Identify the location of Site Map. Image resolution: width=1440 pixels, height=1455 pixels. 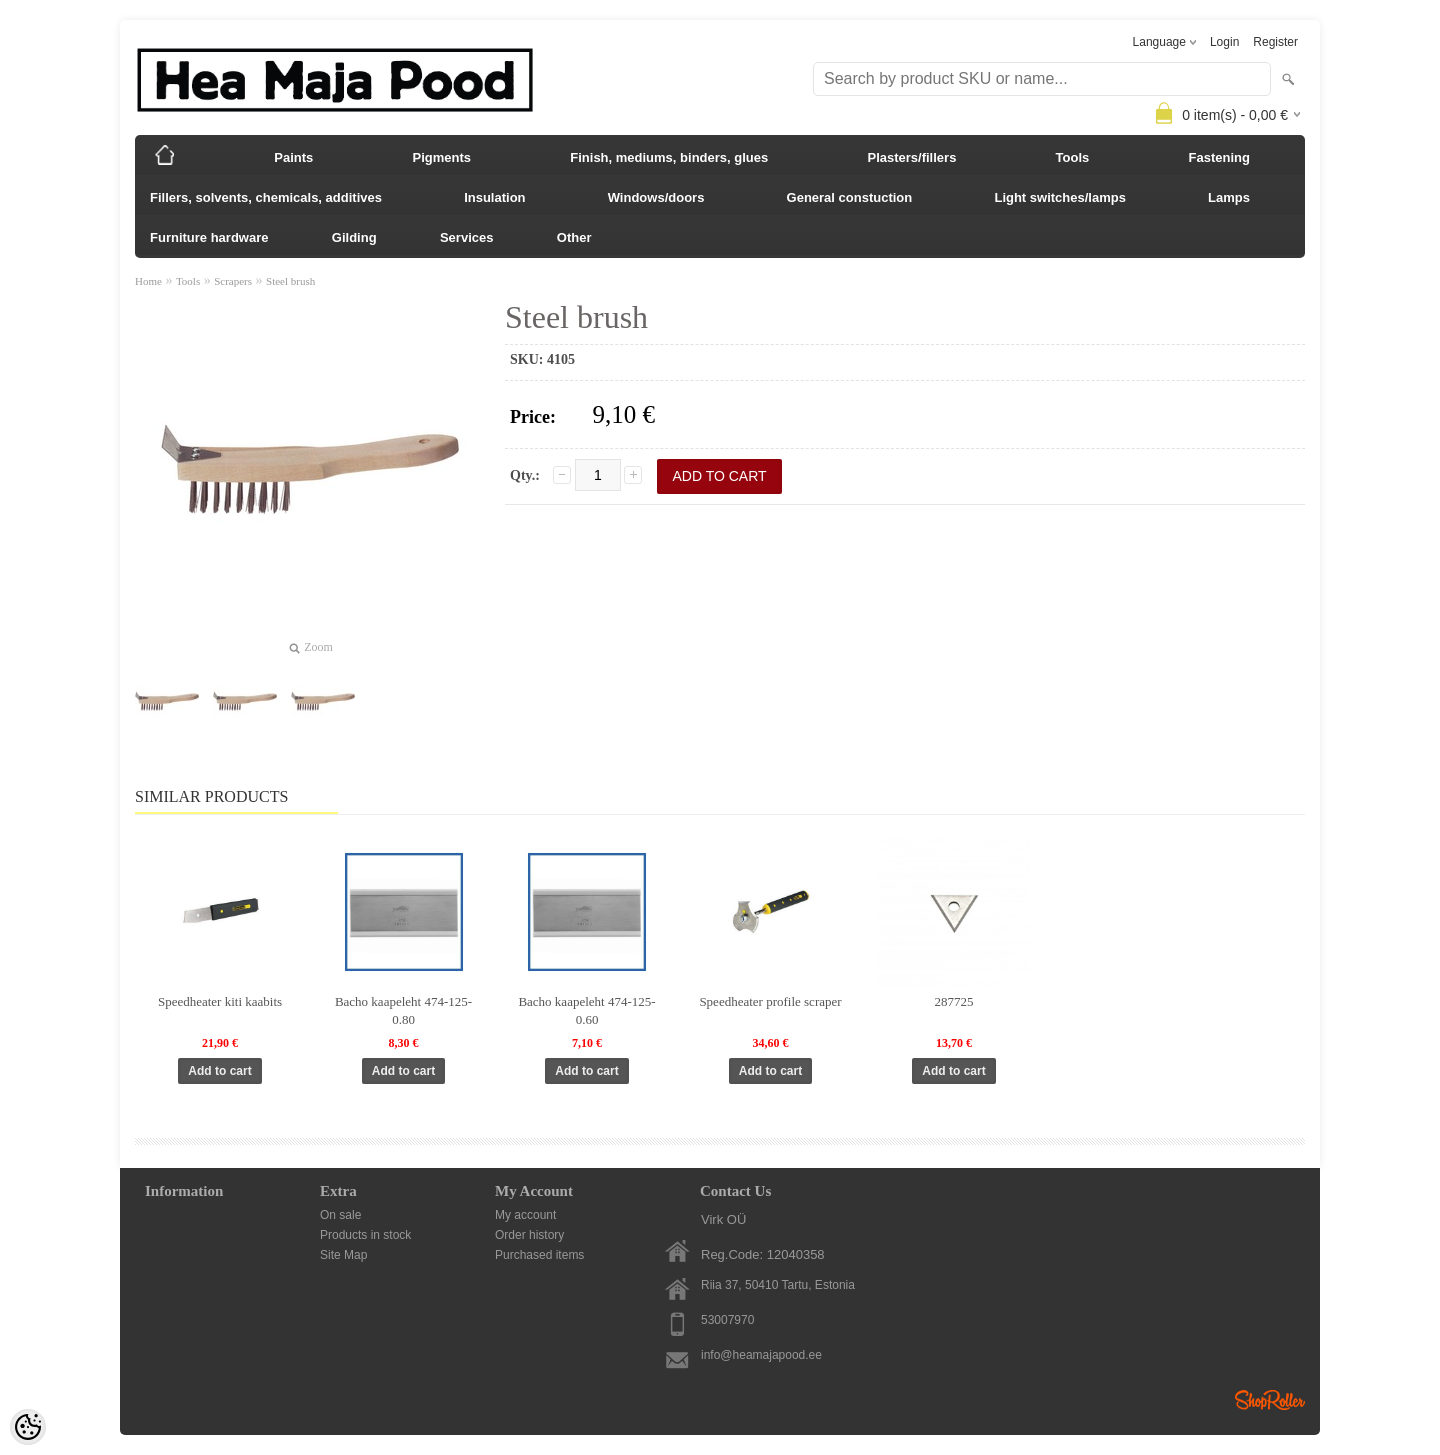
(343, 1255).